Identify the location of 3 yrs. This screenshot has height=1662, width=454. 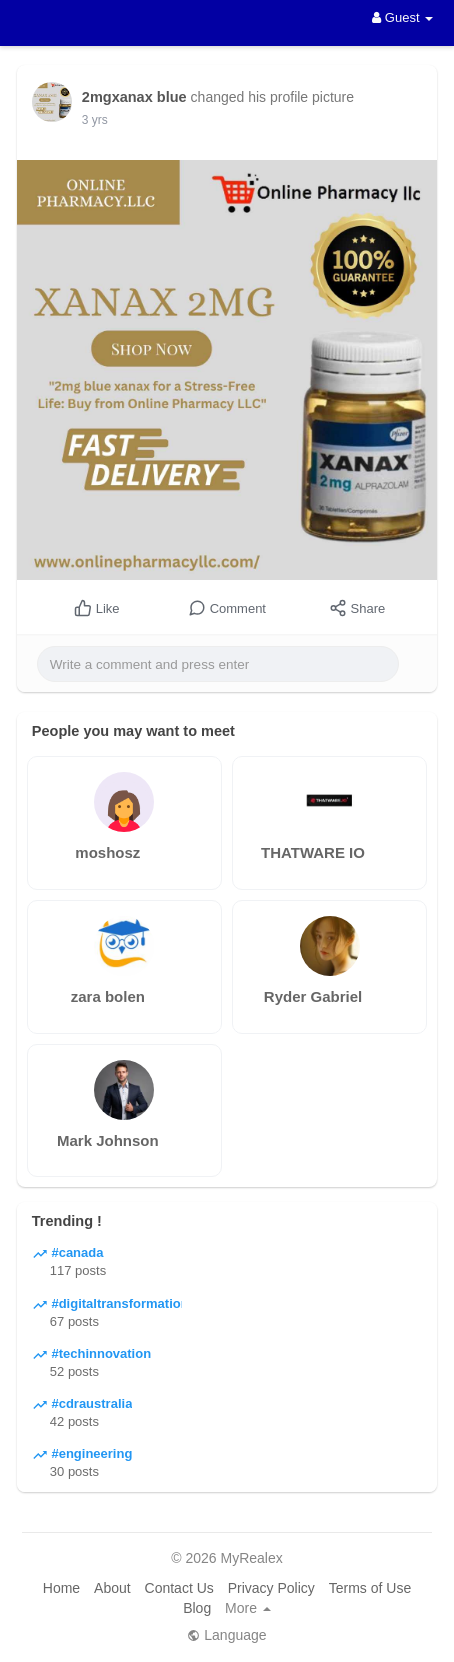
(95, 120).